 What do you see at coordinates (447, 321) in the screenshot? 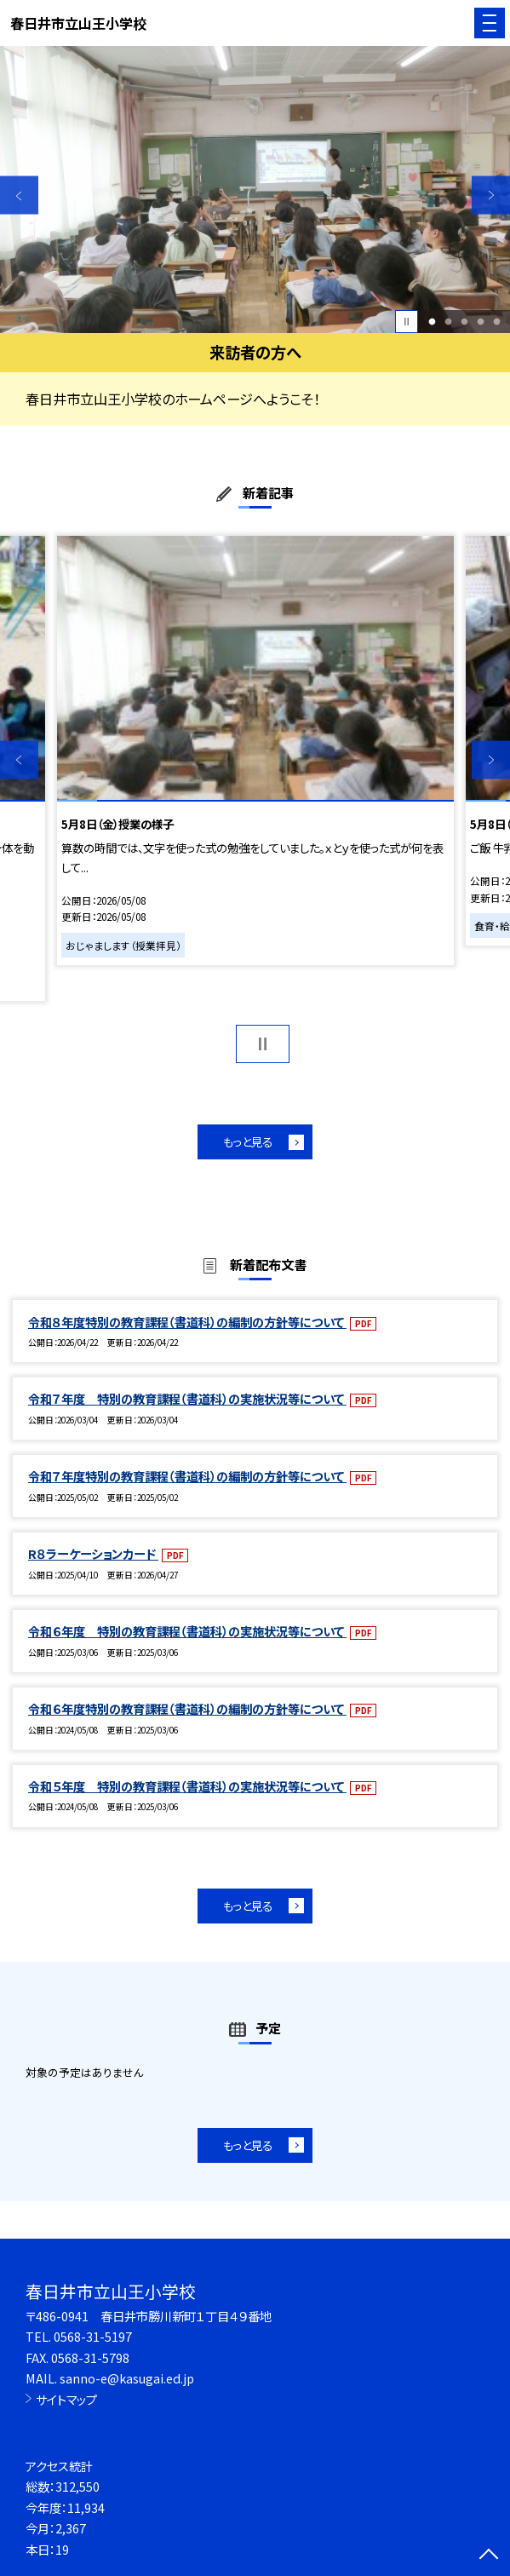
I see `2 [button]` at bounding box center [447, 321].